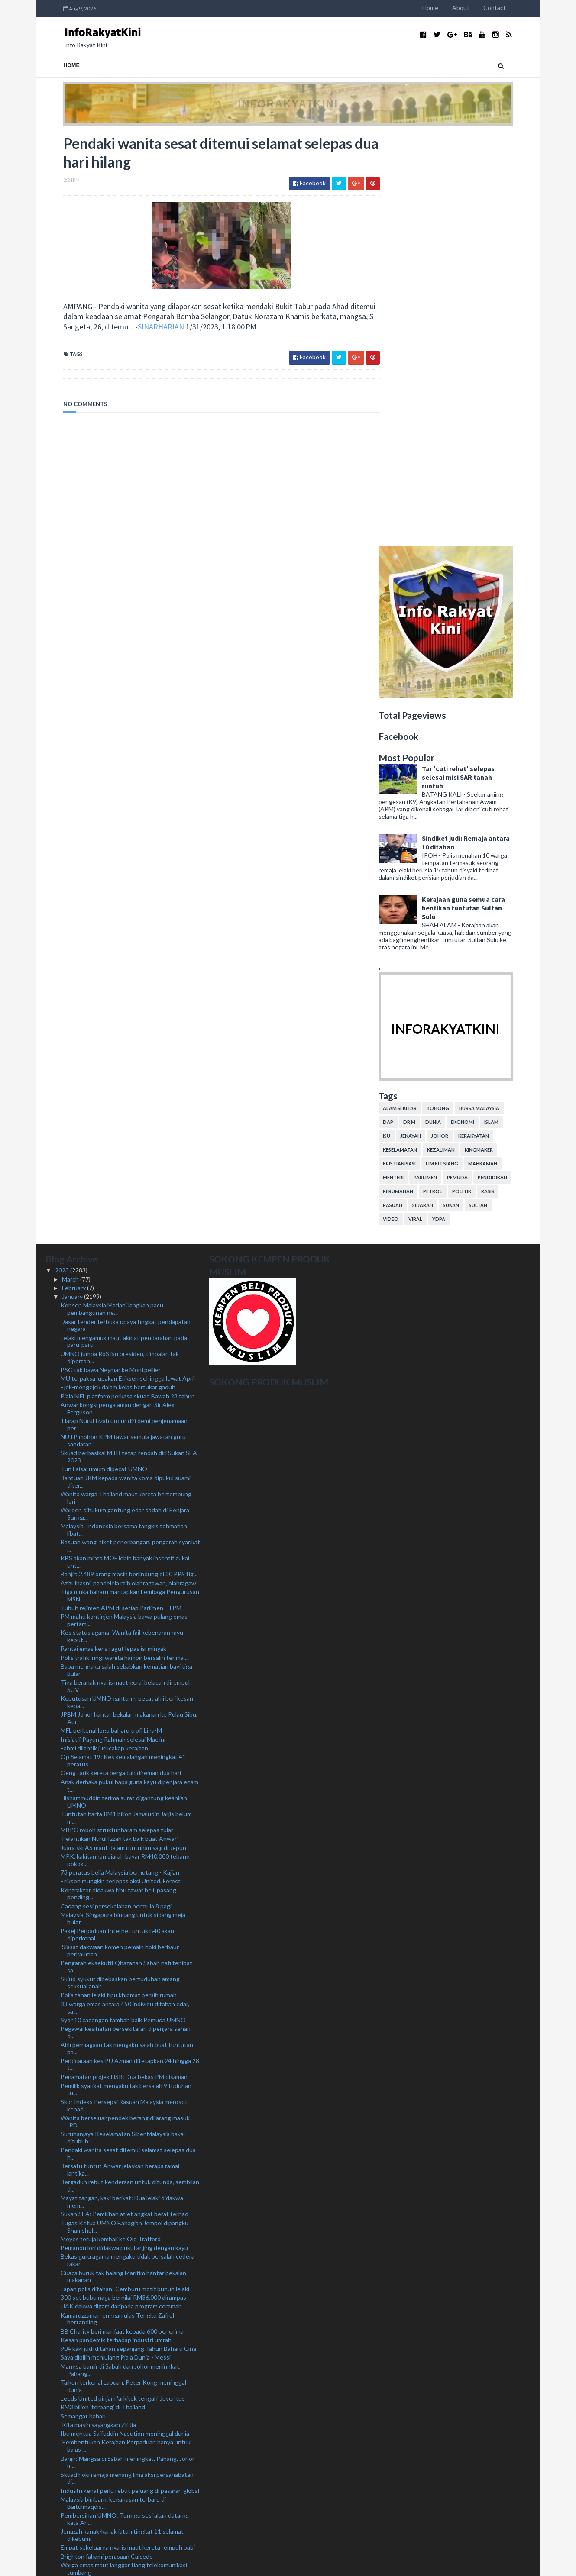 The width and height of the screenshot is (576, 2576). What do you see at coordinates (123, 1506) in the screenshot?
I see `Malaysia-Singapura bincang untuk sidang meja bulat...` at bounding box center [123, 1506].